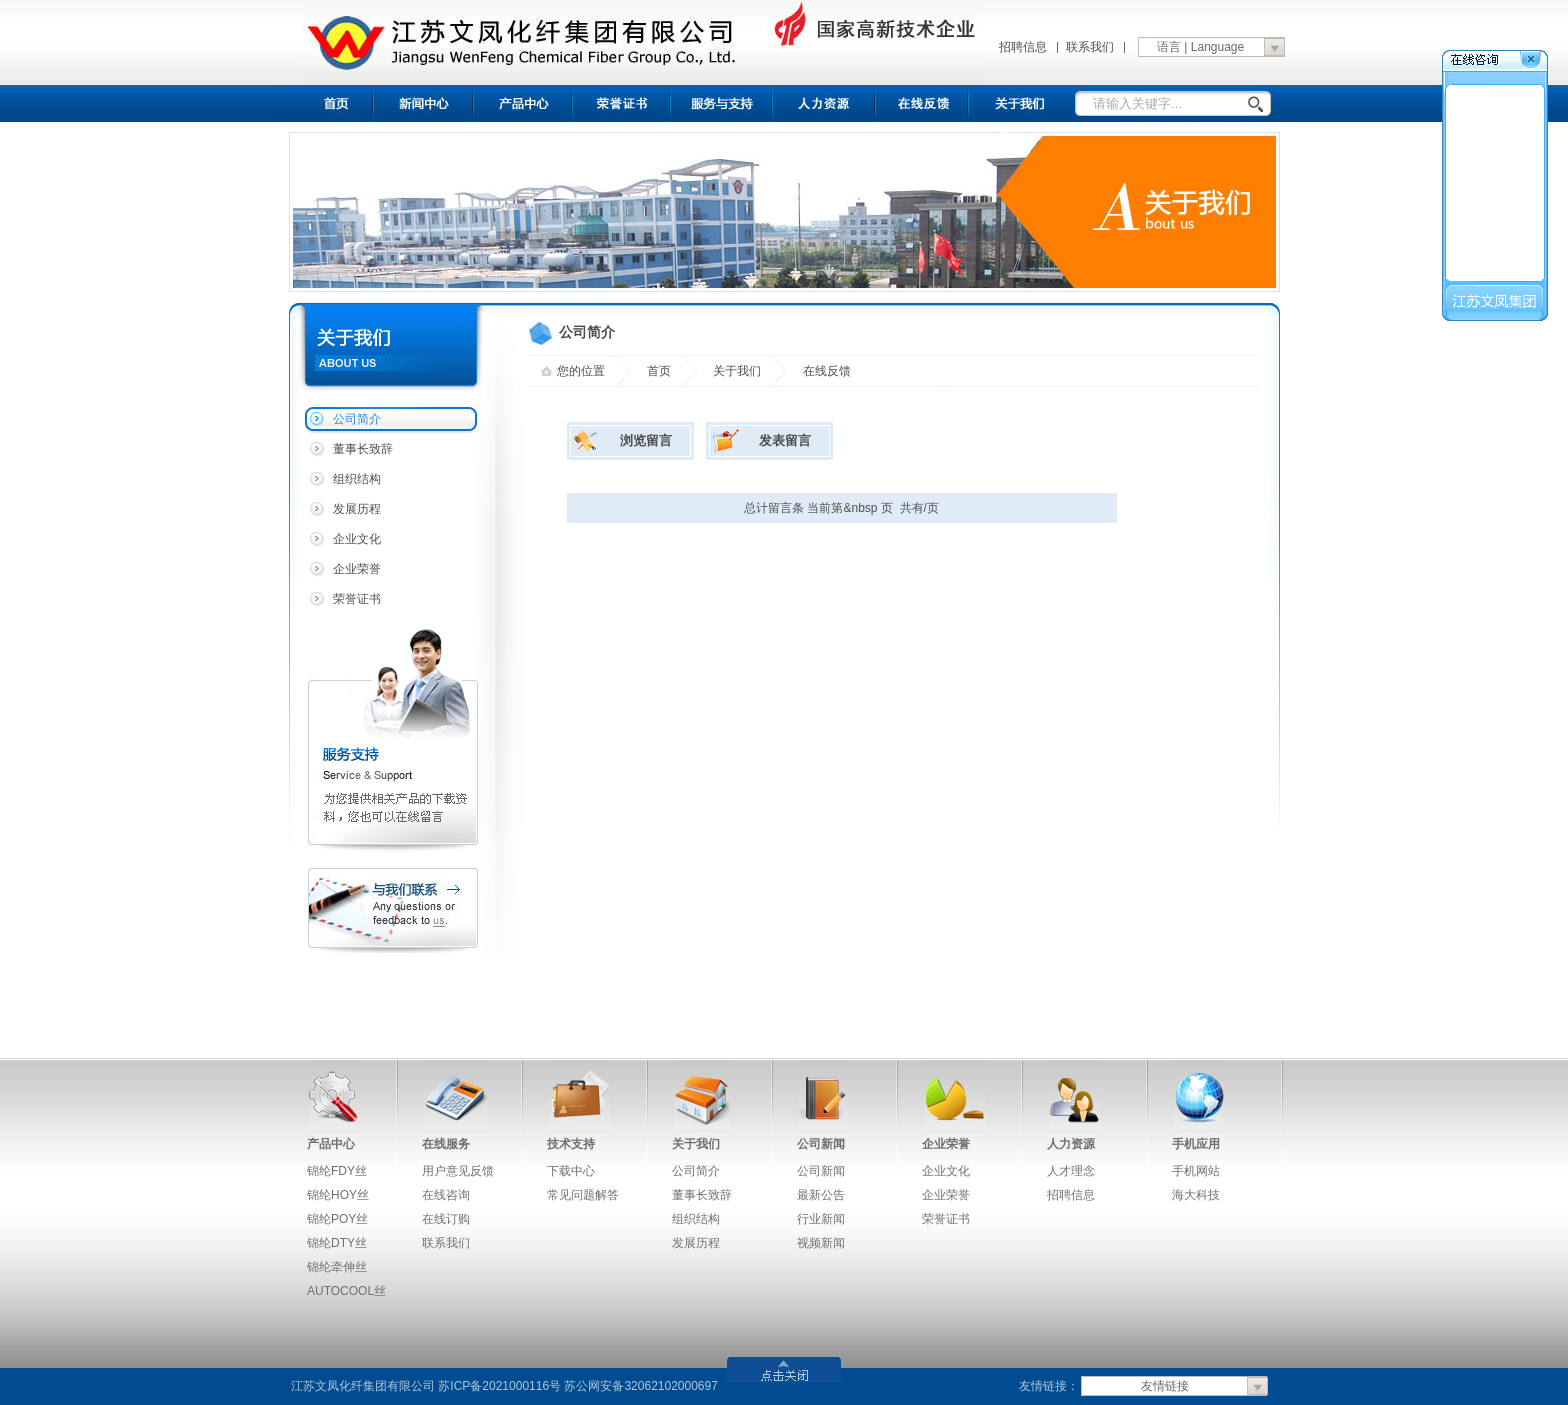 The width and height of the screenshot is (1568, 1405). What do you see at coordinates (337, 1219) in the screenshot?
I see `锦纶POY丝` at bounding box center [337, 1219].